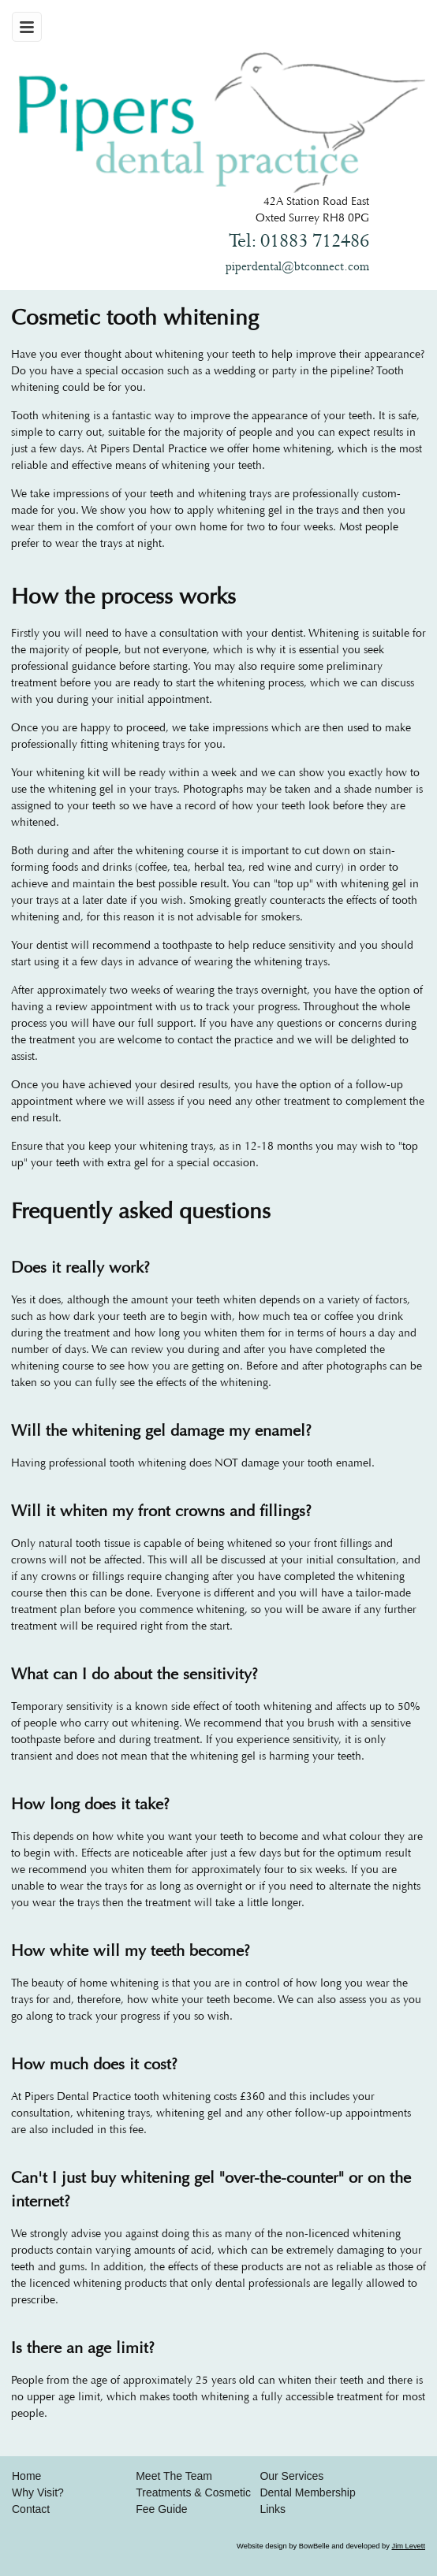 Image resolution: width=437 pixels, height=2576 pixels. I want to click on Why Visit?, so click(38, 2492).